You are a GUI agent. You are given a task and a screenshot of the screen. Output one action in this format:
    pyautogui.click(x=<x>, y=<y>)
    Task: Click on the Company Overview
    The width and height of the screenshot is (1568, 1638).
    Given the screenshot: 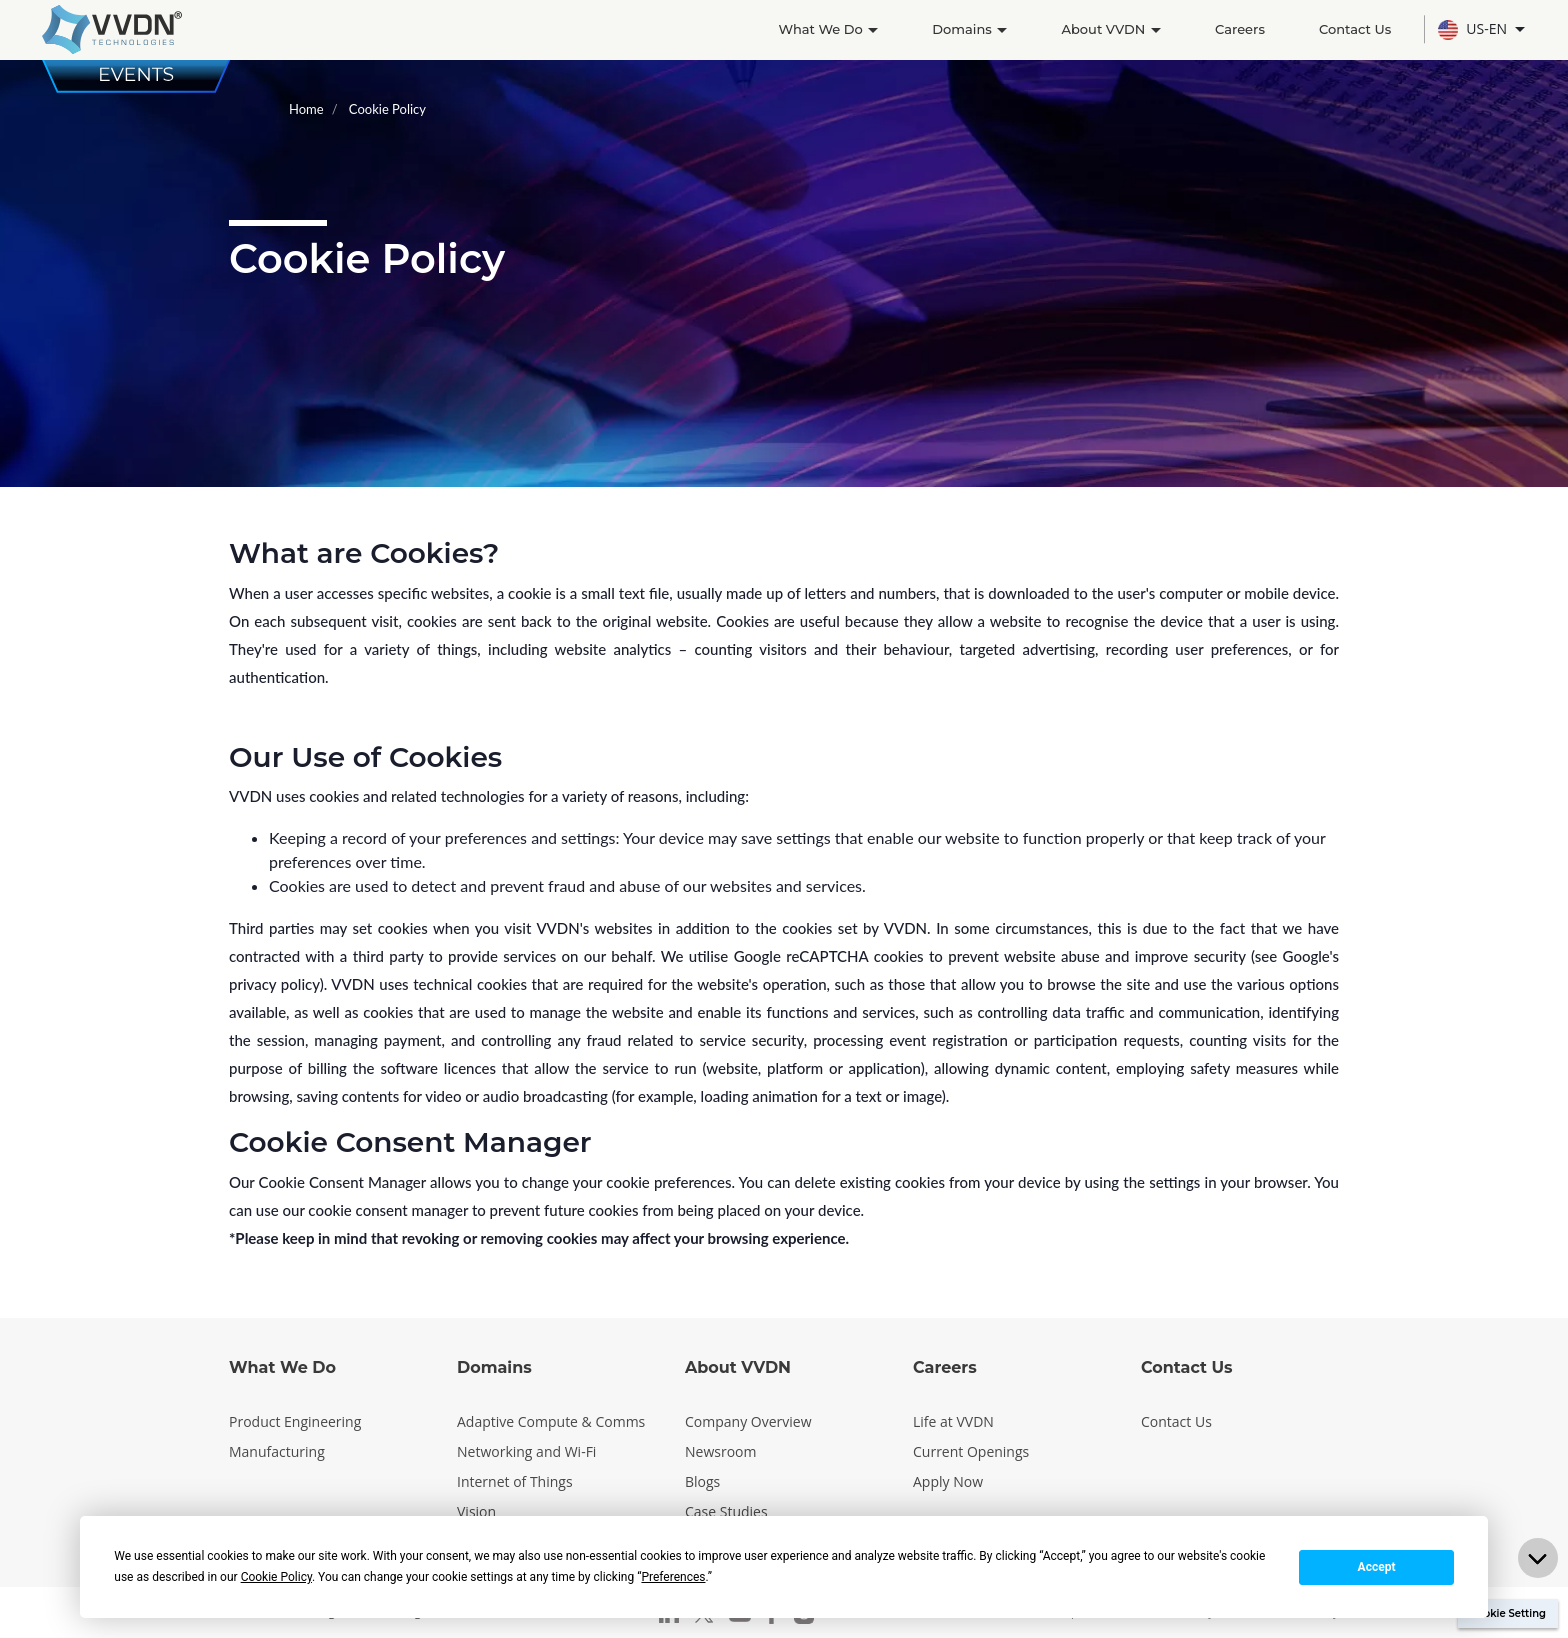 What is the action you would take?
    pyautogui.click(x=748, y=1421)
    